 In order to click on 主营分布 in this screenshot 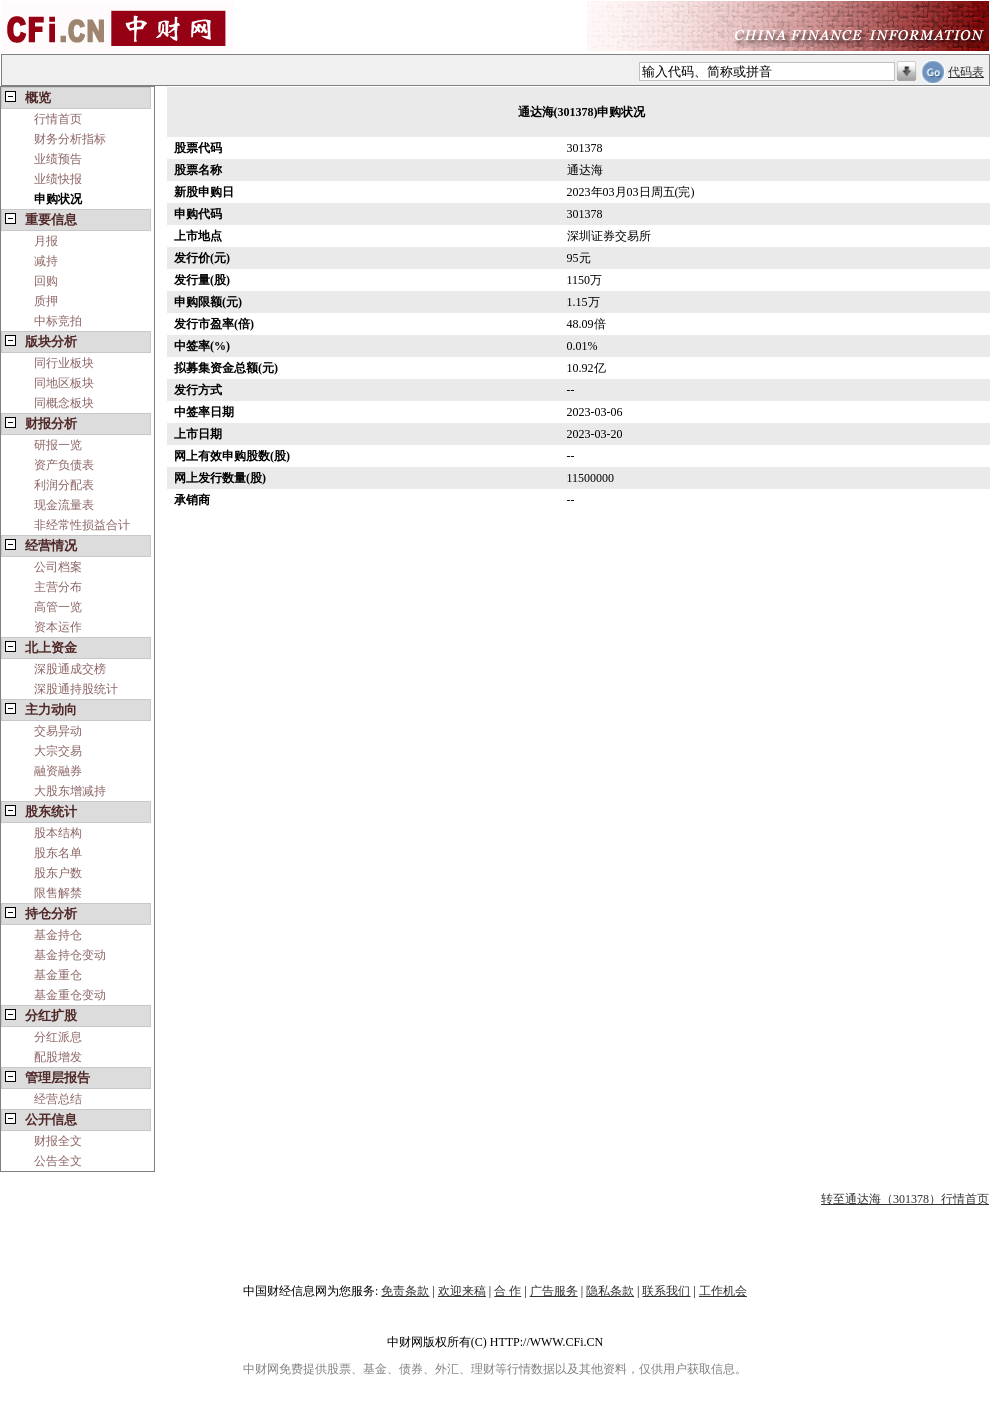, I will do `click(58, 587)`.